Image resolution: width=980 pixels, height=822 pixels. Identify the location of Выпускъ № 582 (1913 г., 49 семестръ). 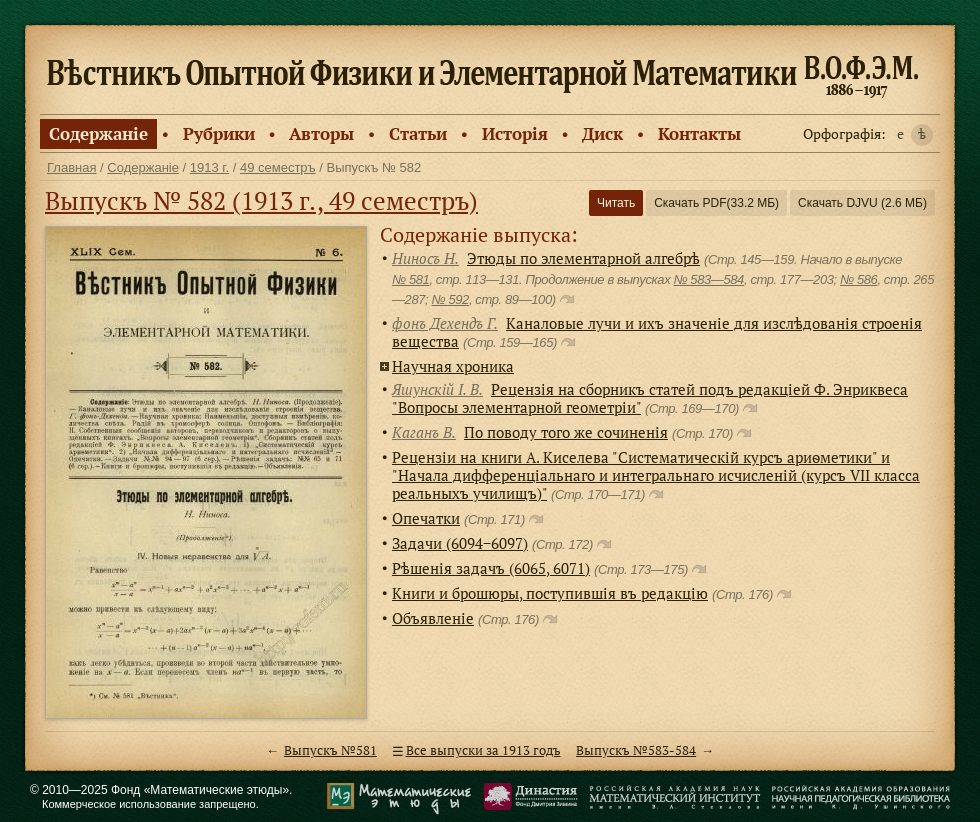
(261, 200).